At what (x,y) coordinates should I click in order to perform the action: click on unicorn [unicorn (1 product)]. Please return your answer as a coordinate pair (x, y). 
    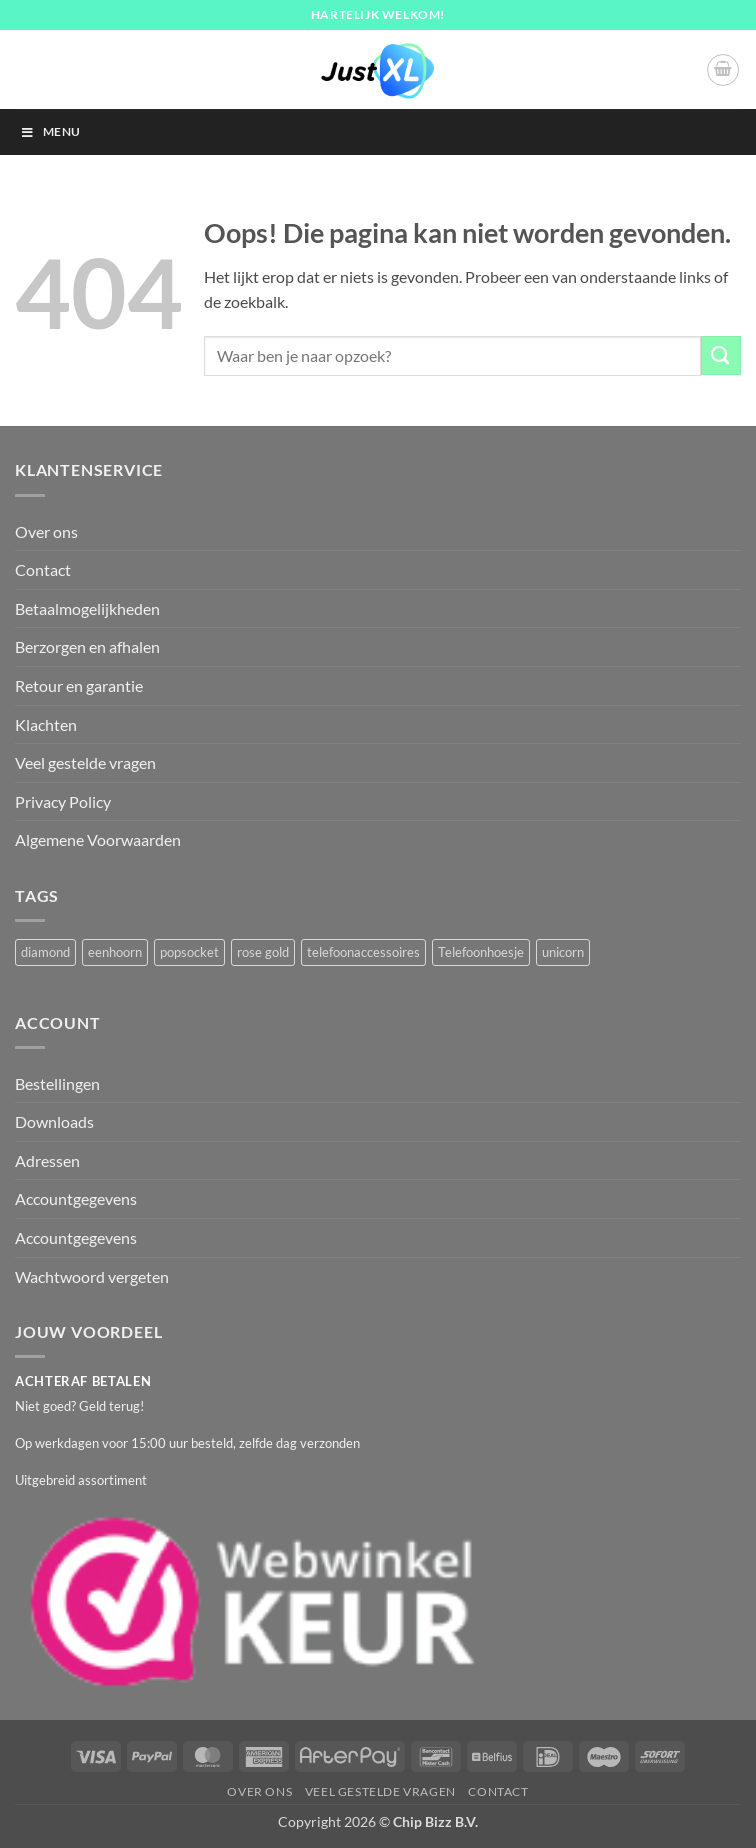
    Looking at the image, I should click on (563, 952).